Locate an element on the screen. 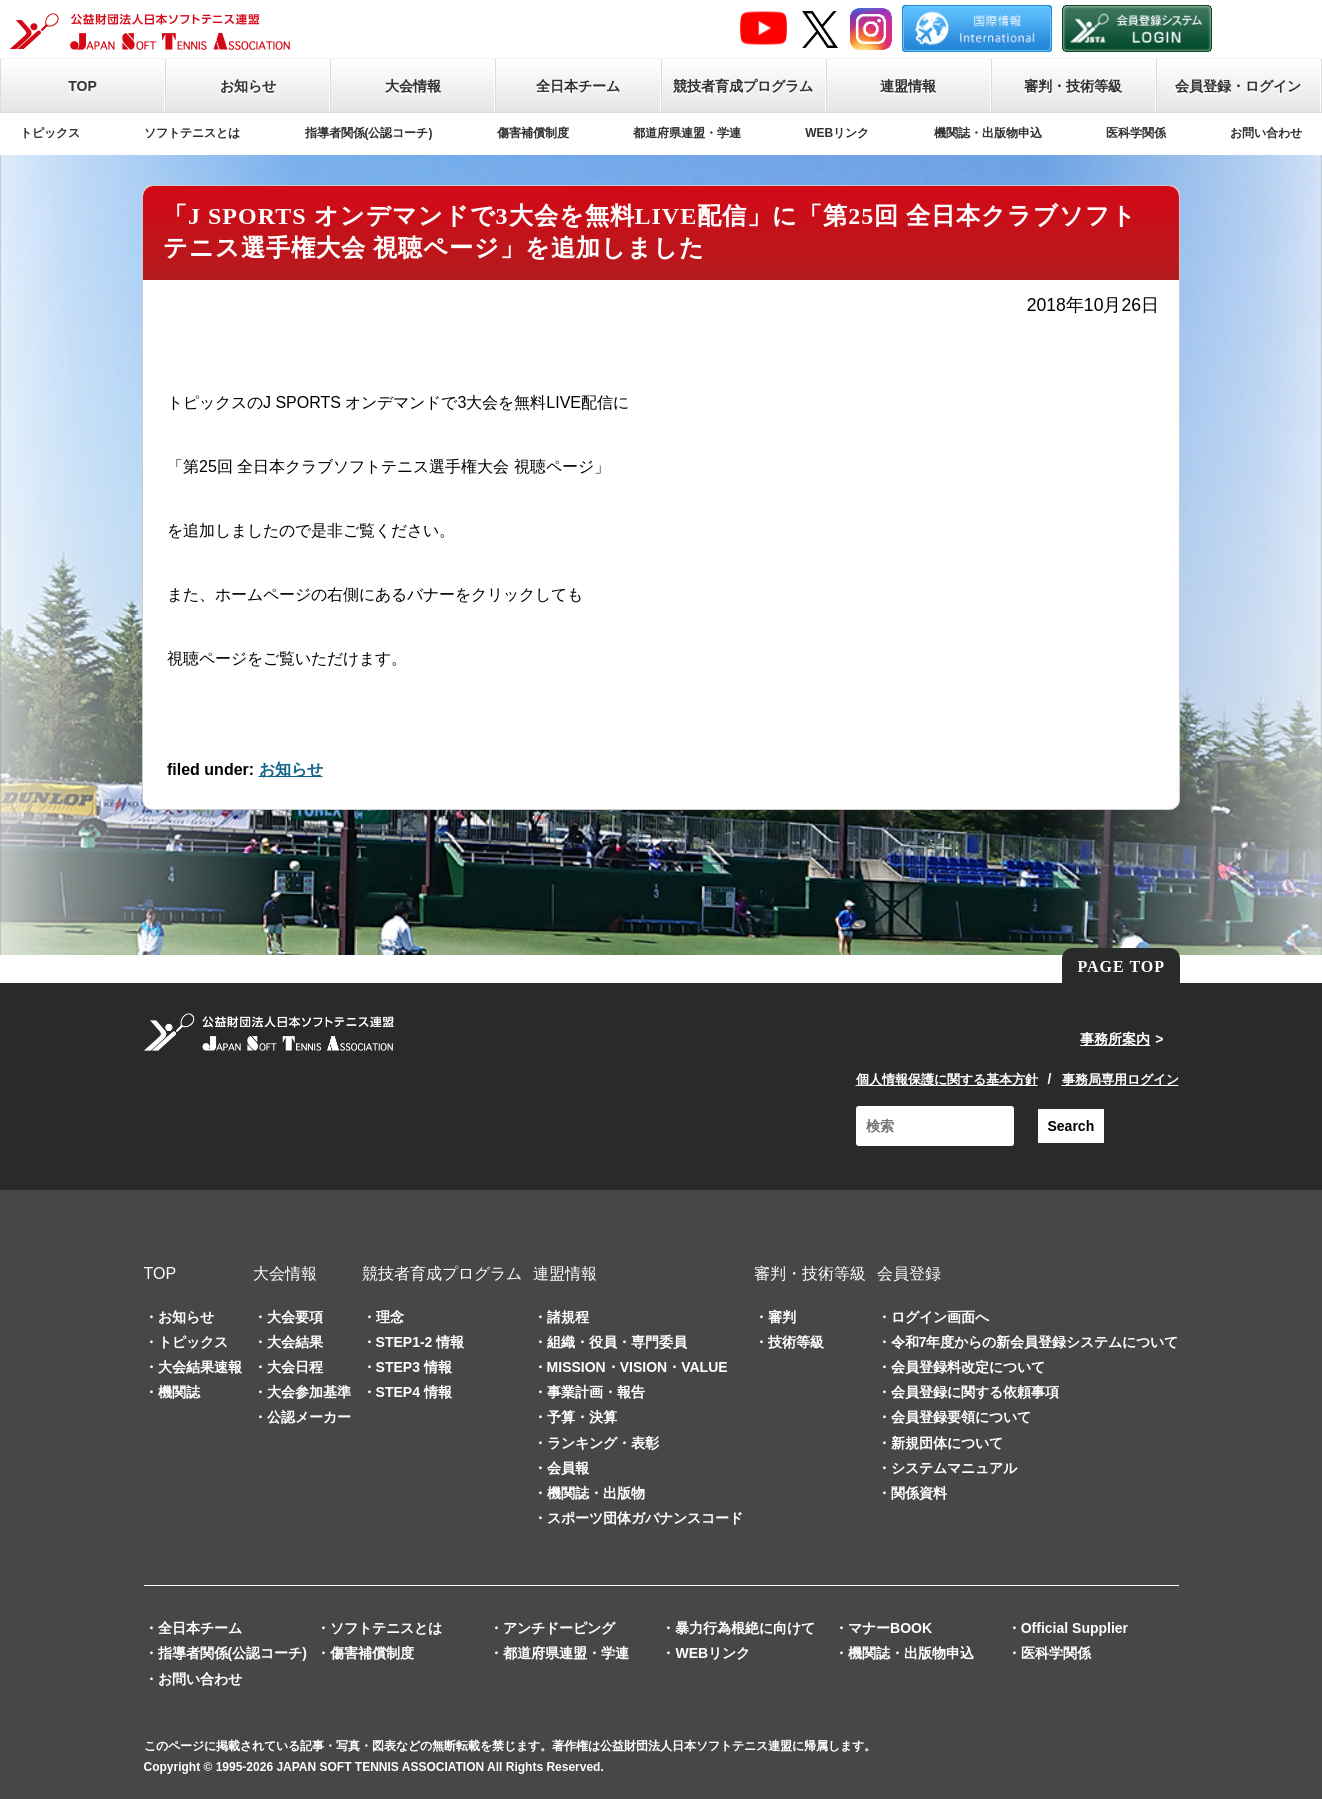  諸規程 is located at coordinates (568, 1317).